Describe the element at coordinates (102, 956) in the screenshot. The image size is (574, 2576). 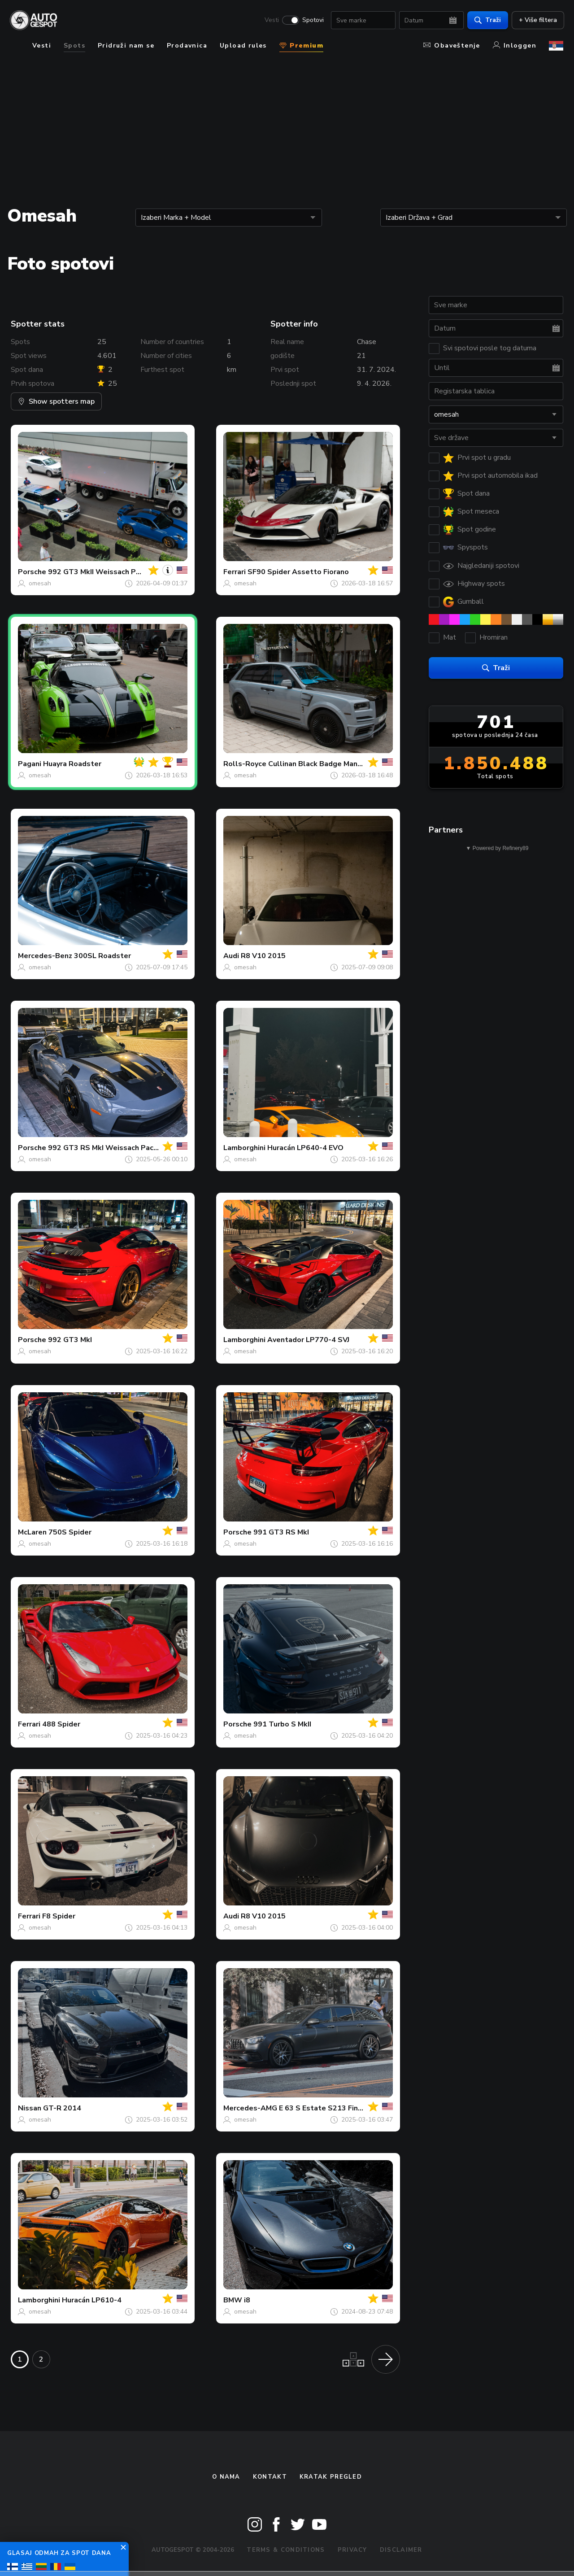
I see `300SL Roadster` at that location.